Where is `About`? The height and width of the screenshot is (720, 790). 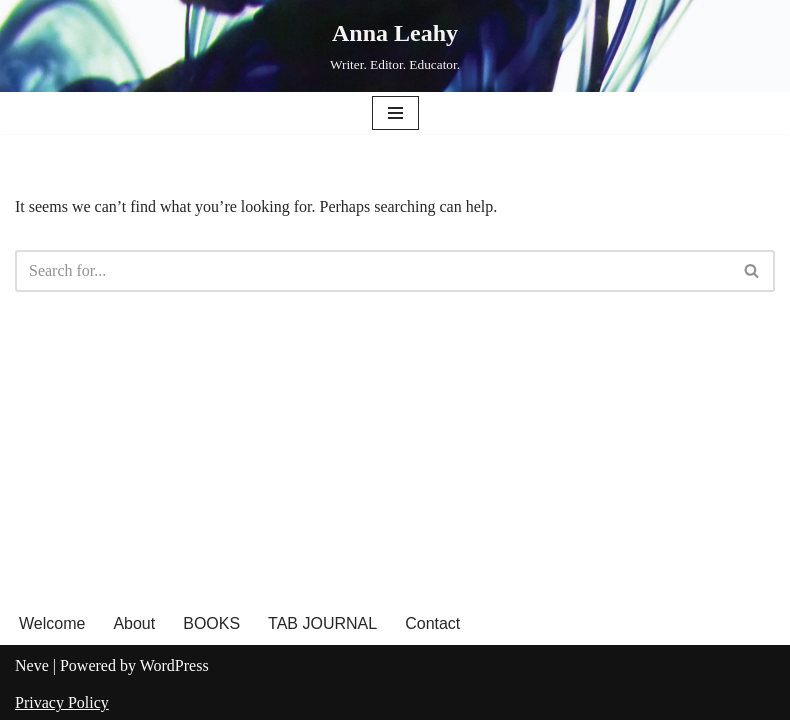 About is located at coordinates (134, 623).